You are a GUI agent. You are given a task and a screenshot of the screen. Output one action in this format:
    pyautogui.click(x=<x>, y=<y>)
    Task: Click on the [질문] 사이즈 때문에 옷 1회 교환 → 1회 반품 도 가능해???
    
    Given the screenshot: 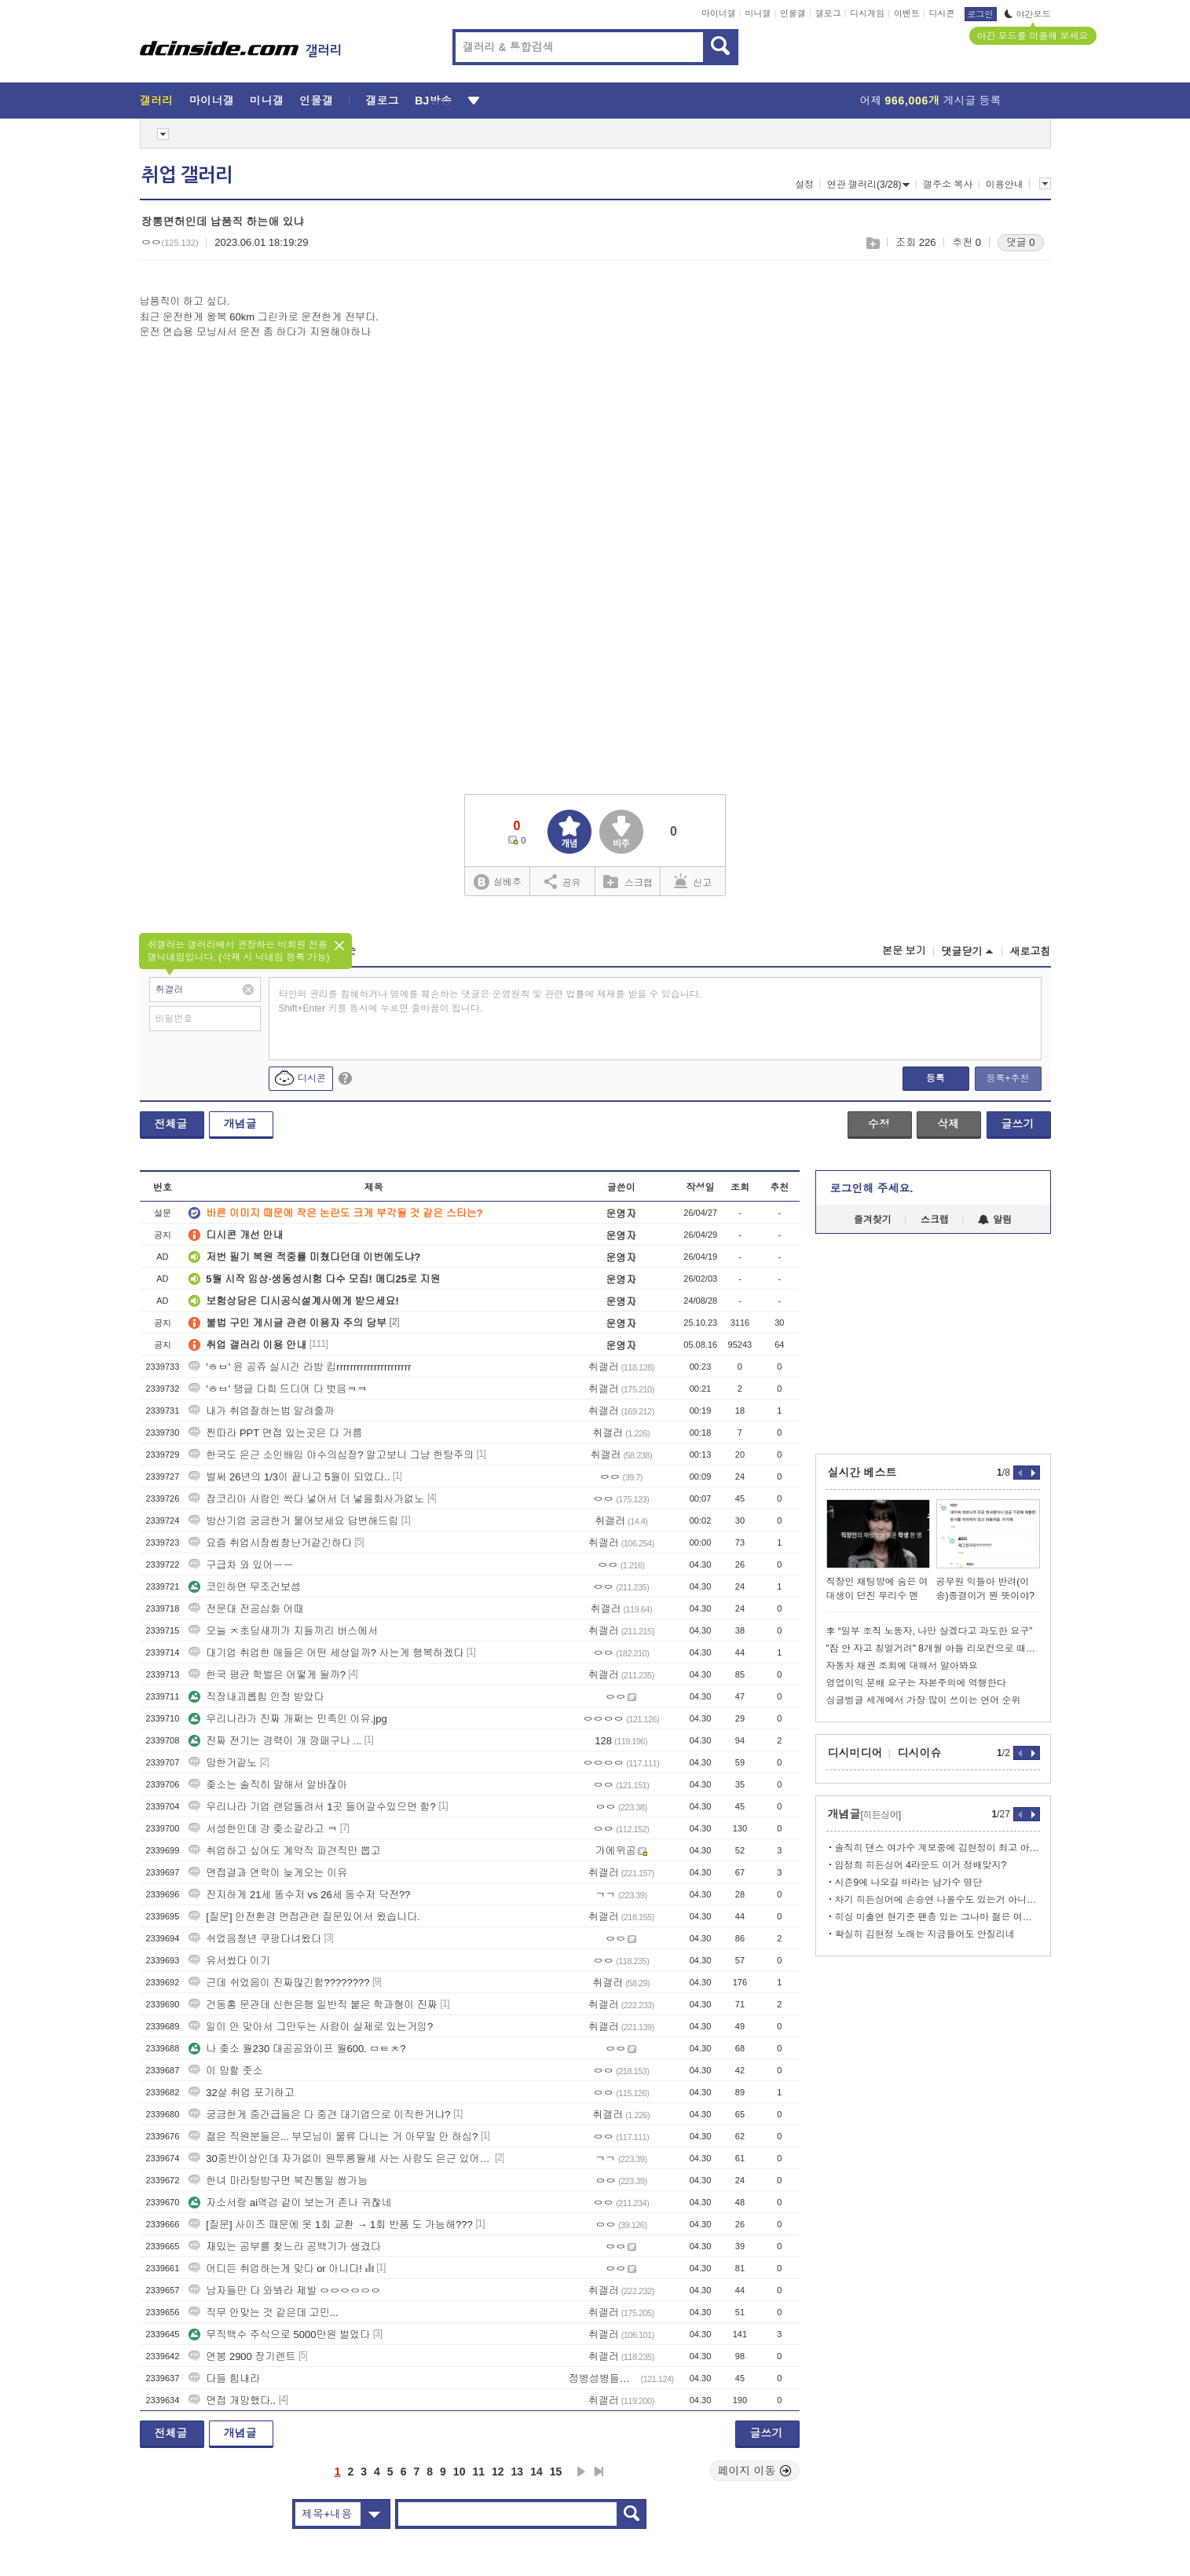 What is the action you would take?
    pyautogui.click(x=331, y=2224)
    